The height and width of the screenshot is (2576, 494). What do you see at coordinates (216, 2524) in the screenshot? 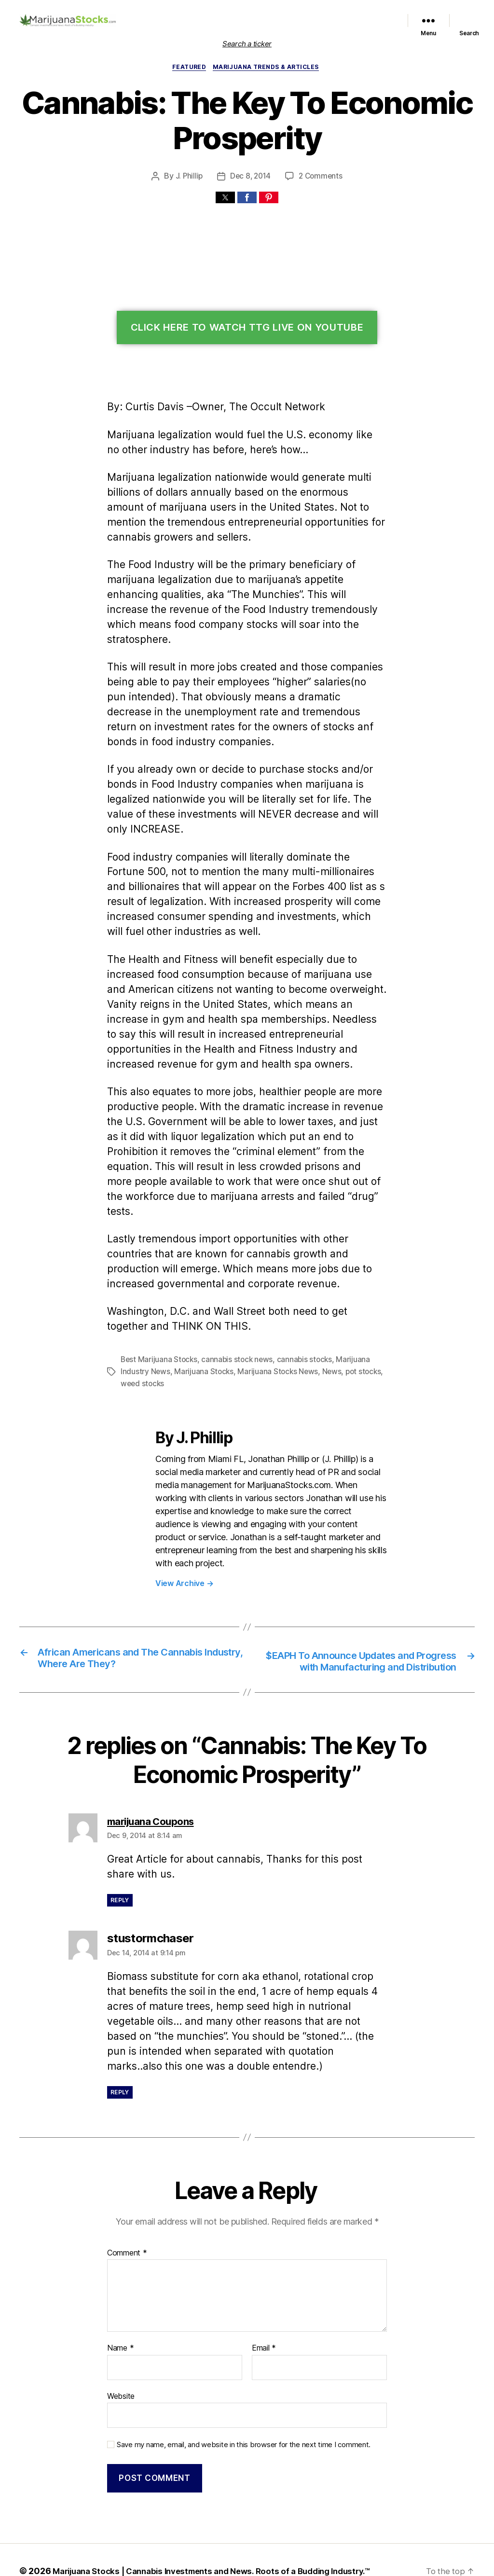
I see `Marijuana Stocks | Cannabis Investments and News. Roots of a Budding Industry.™` at bounding box center [216, 2524].